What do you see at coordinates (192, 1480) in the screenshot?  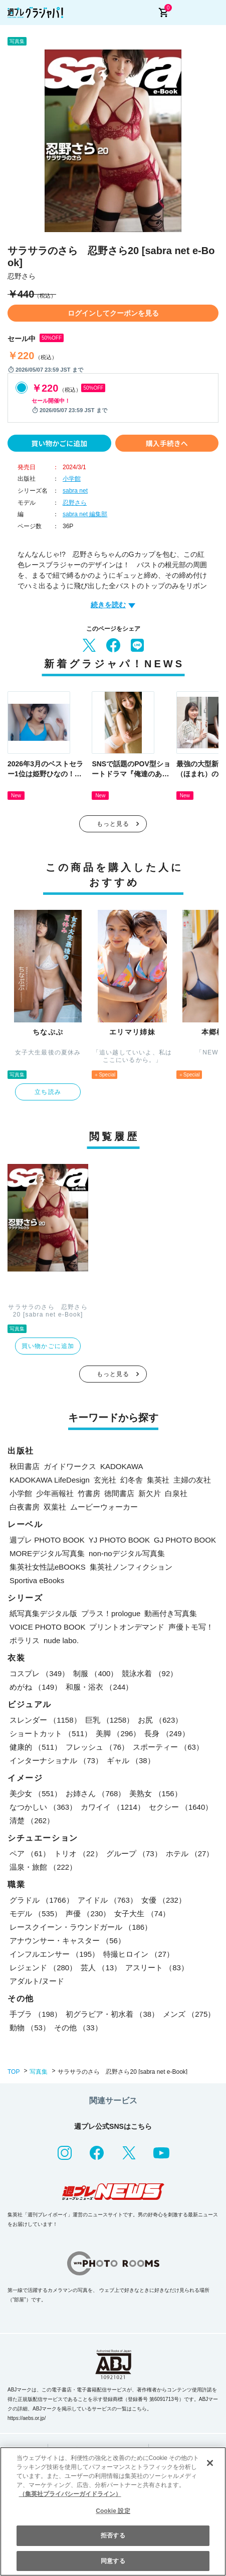 I see `主婦の友社` at bounding box center [192, 1480].